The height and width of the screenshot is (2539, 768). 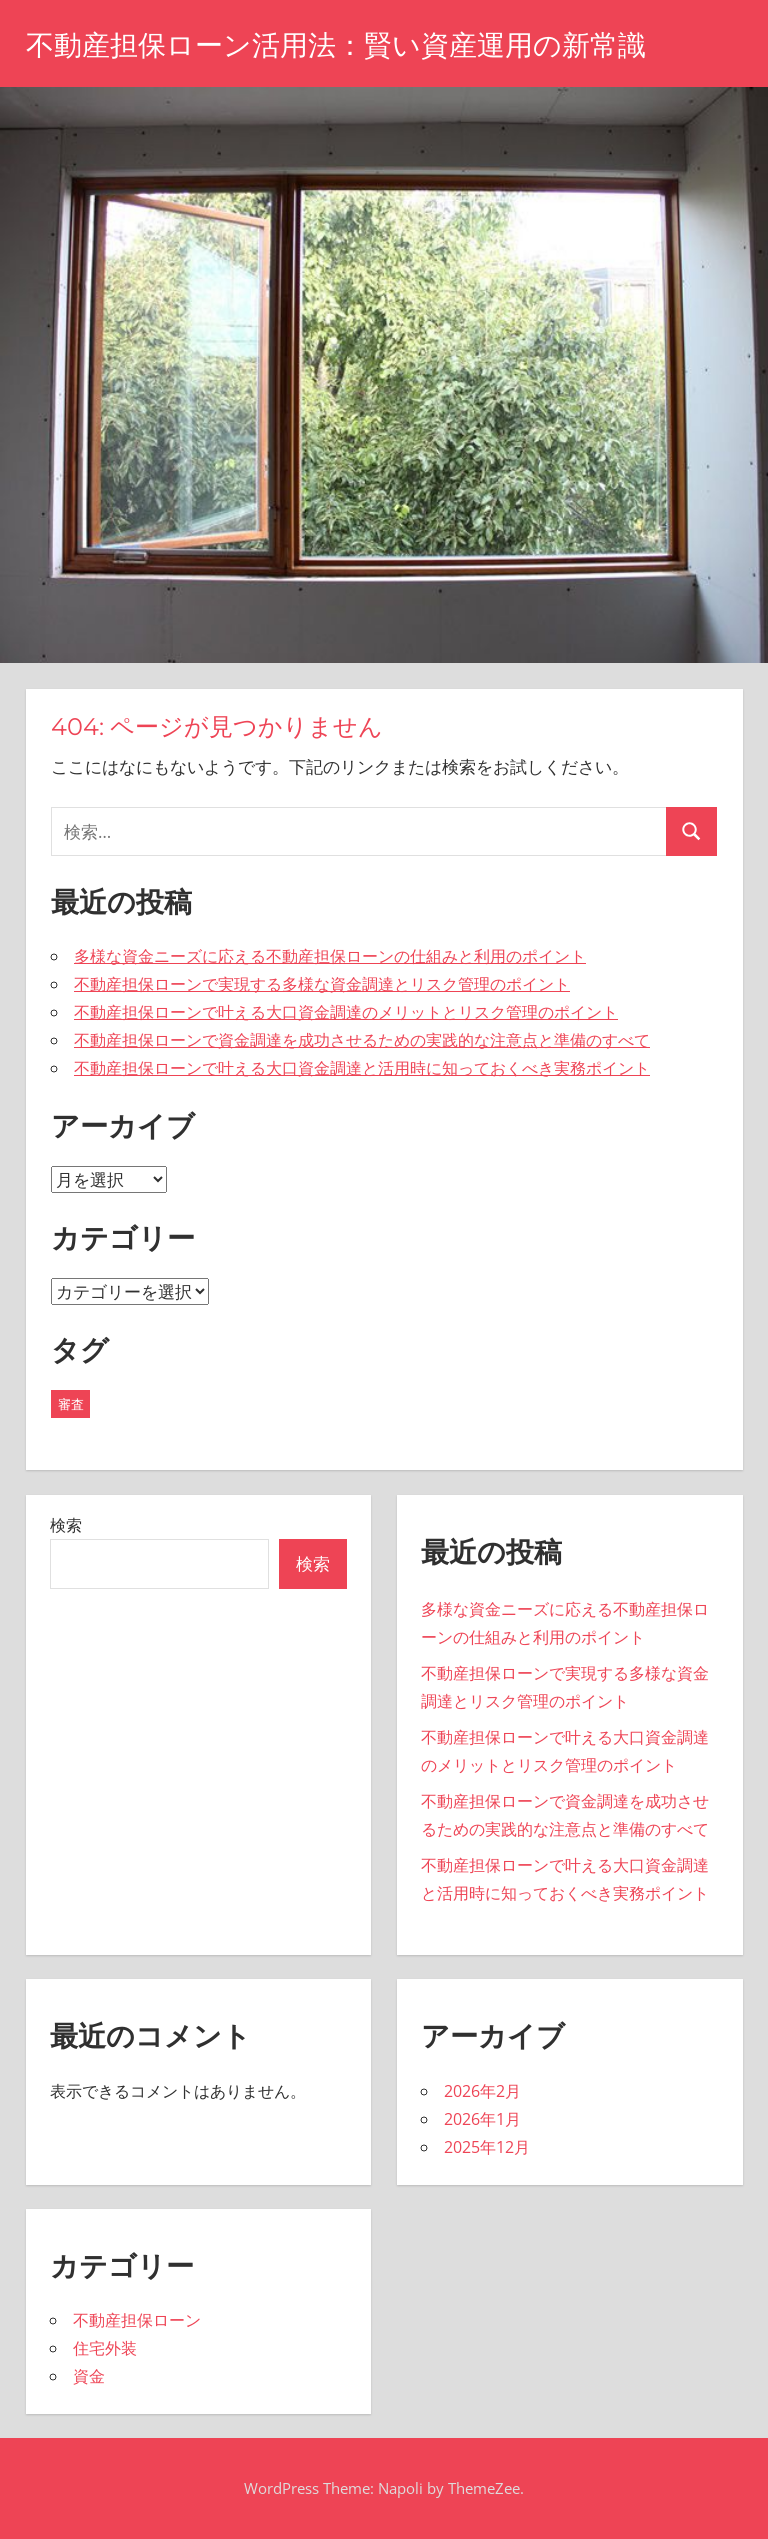 What do you see at coordinates (66, 1525) in the screenshot?
I see `検索` at bounding box center [66, 1525].